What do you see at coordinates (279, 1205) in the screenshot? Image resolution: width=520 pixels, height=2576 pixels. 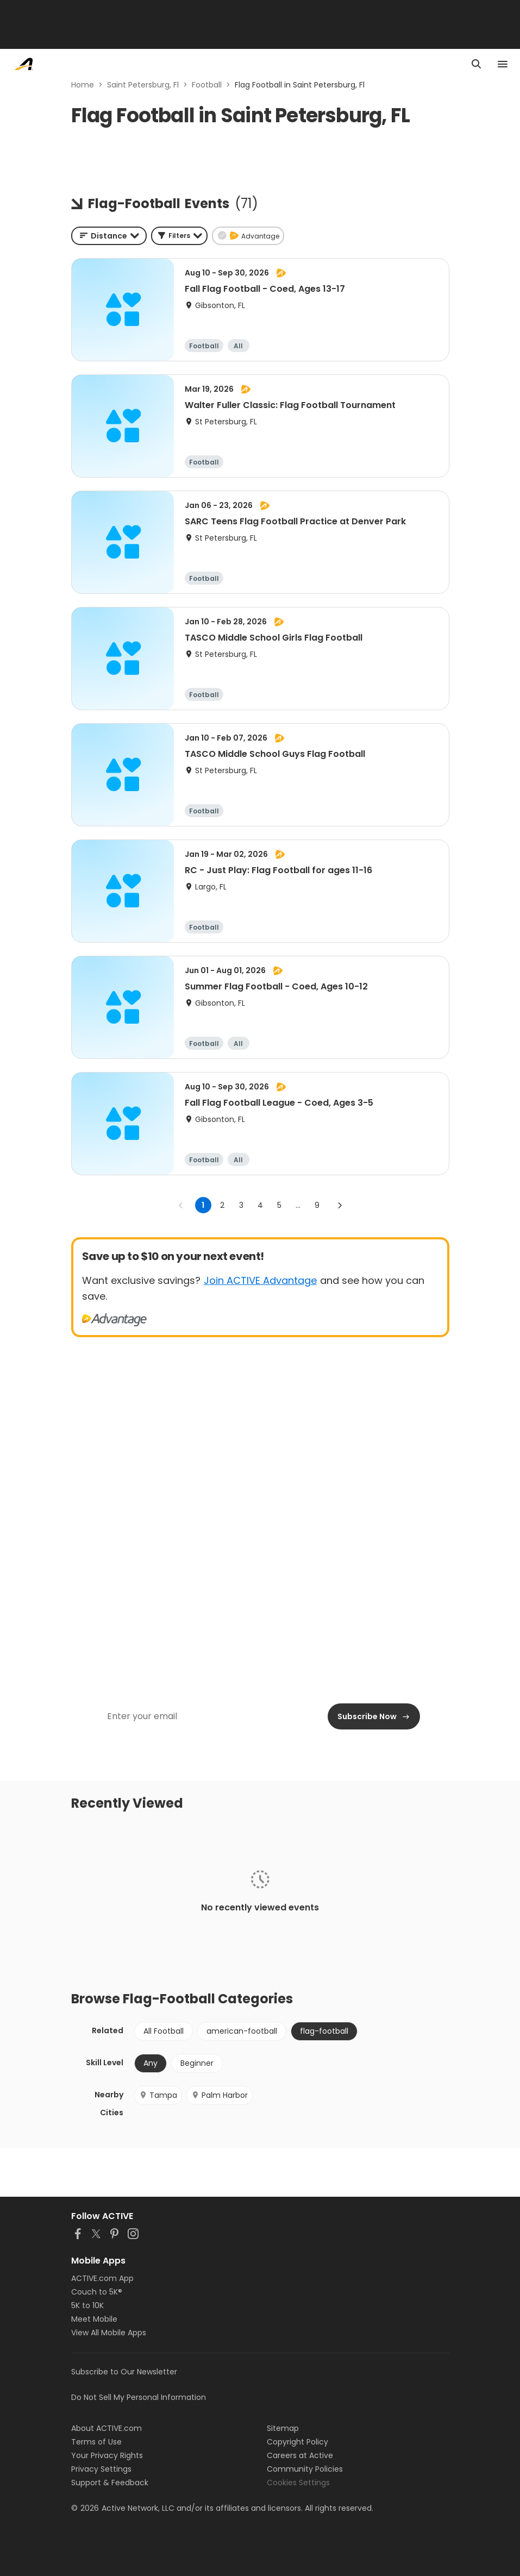 I see `5 [Go to page 5]` at bounding box center [279, 1205].